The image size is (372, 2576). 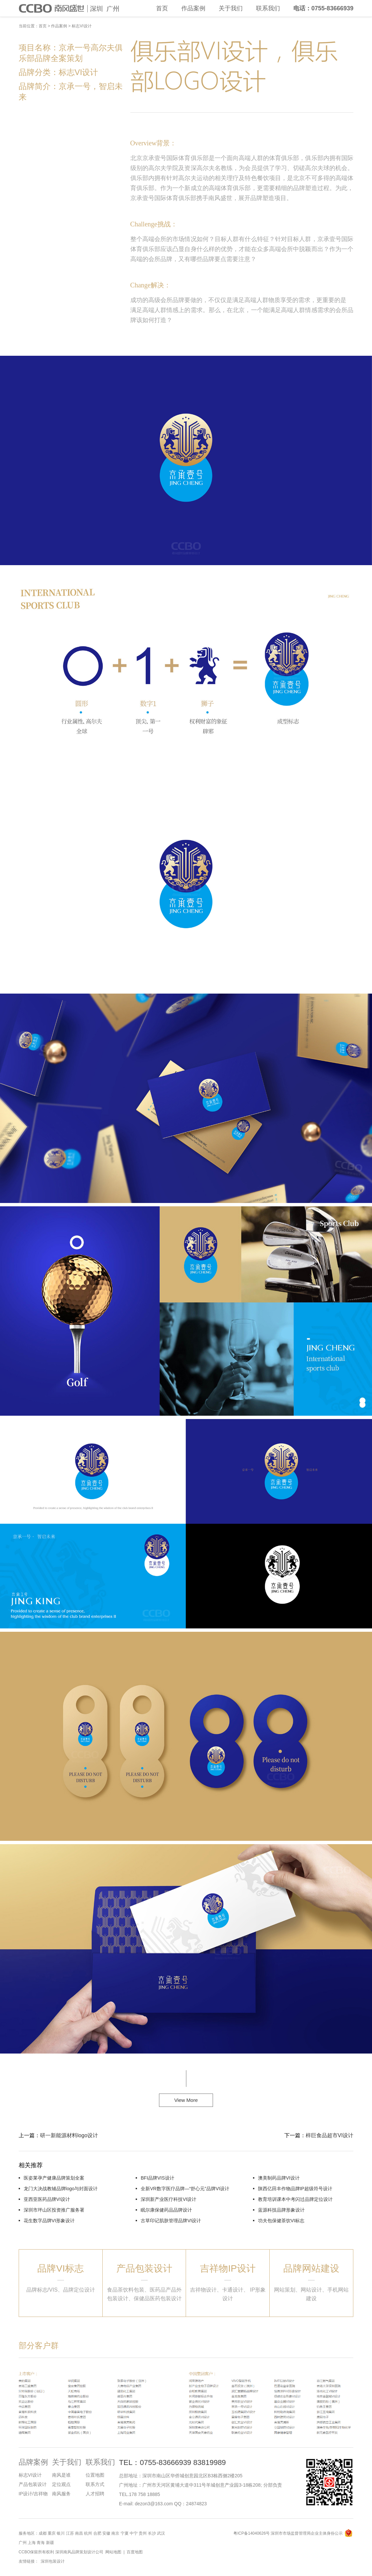 What do you see at coordinates (95, 2484) in the screenshot?
I see `联系方式` at bounding box center [95, 2484].